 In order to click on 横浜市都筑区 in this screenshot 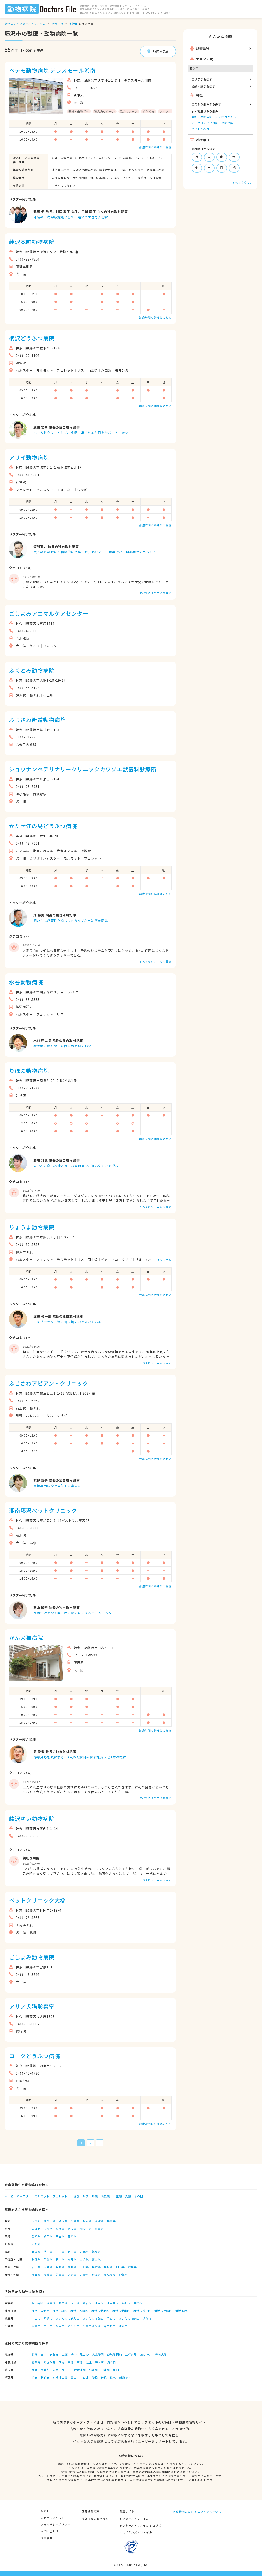, I will do `click(79, 2311)`.